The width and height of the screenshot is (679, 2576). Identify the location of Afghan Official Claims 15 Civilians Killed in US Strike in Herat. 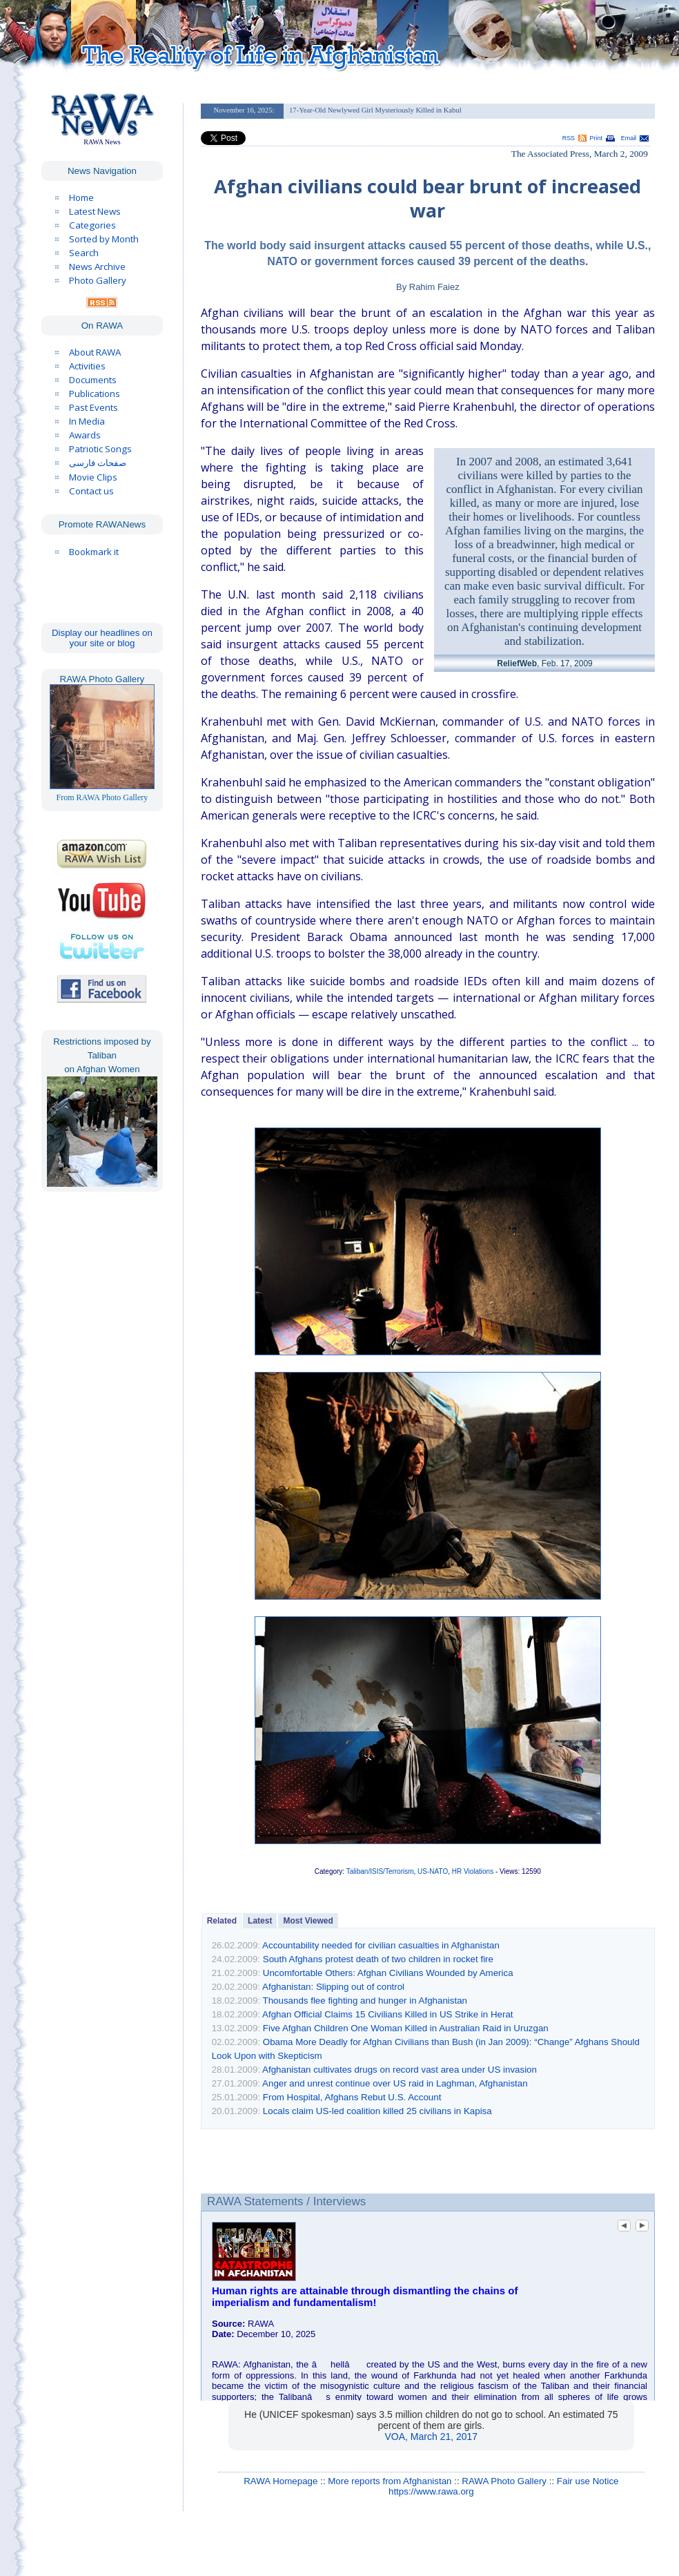
(387, 2014).